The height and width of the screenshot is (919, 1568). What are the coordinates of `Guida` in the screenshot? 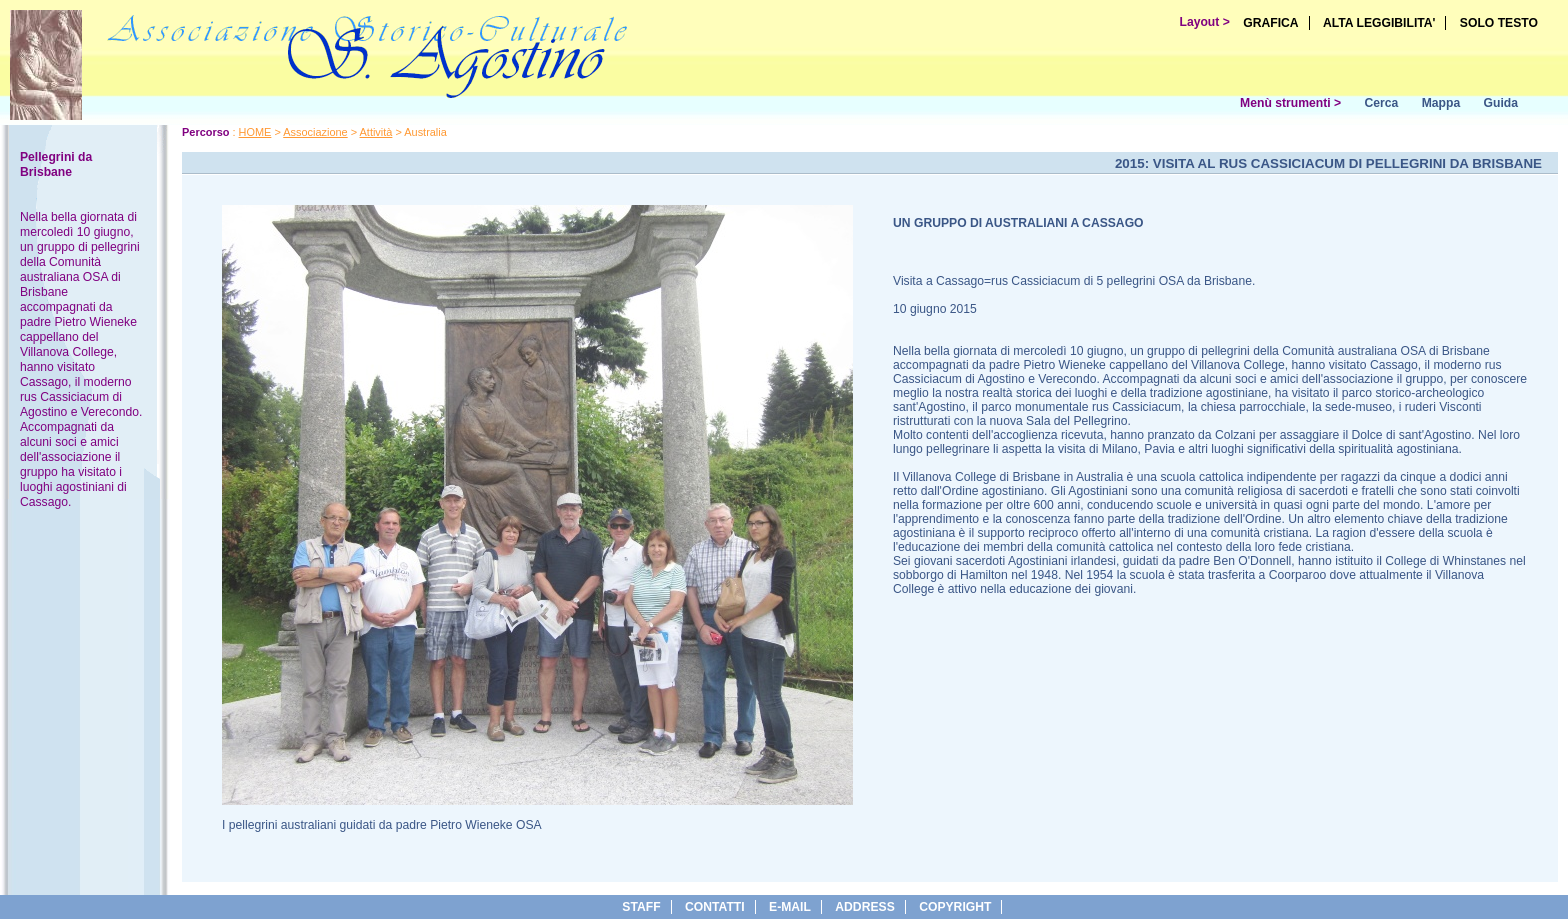 It's located at (1501, 103).